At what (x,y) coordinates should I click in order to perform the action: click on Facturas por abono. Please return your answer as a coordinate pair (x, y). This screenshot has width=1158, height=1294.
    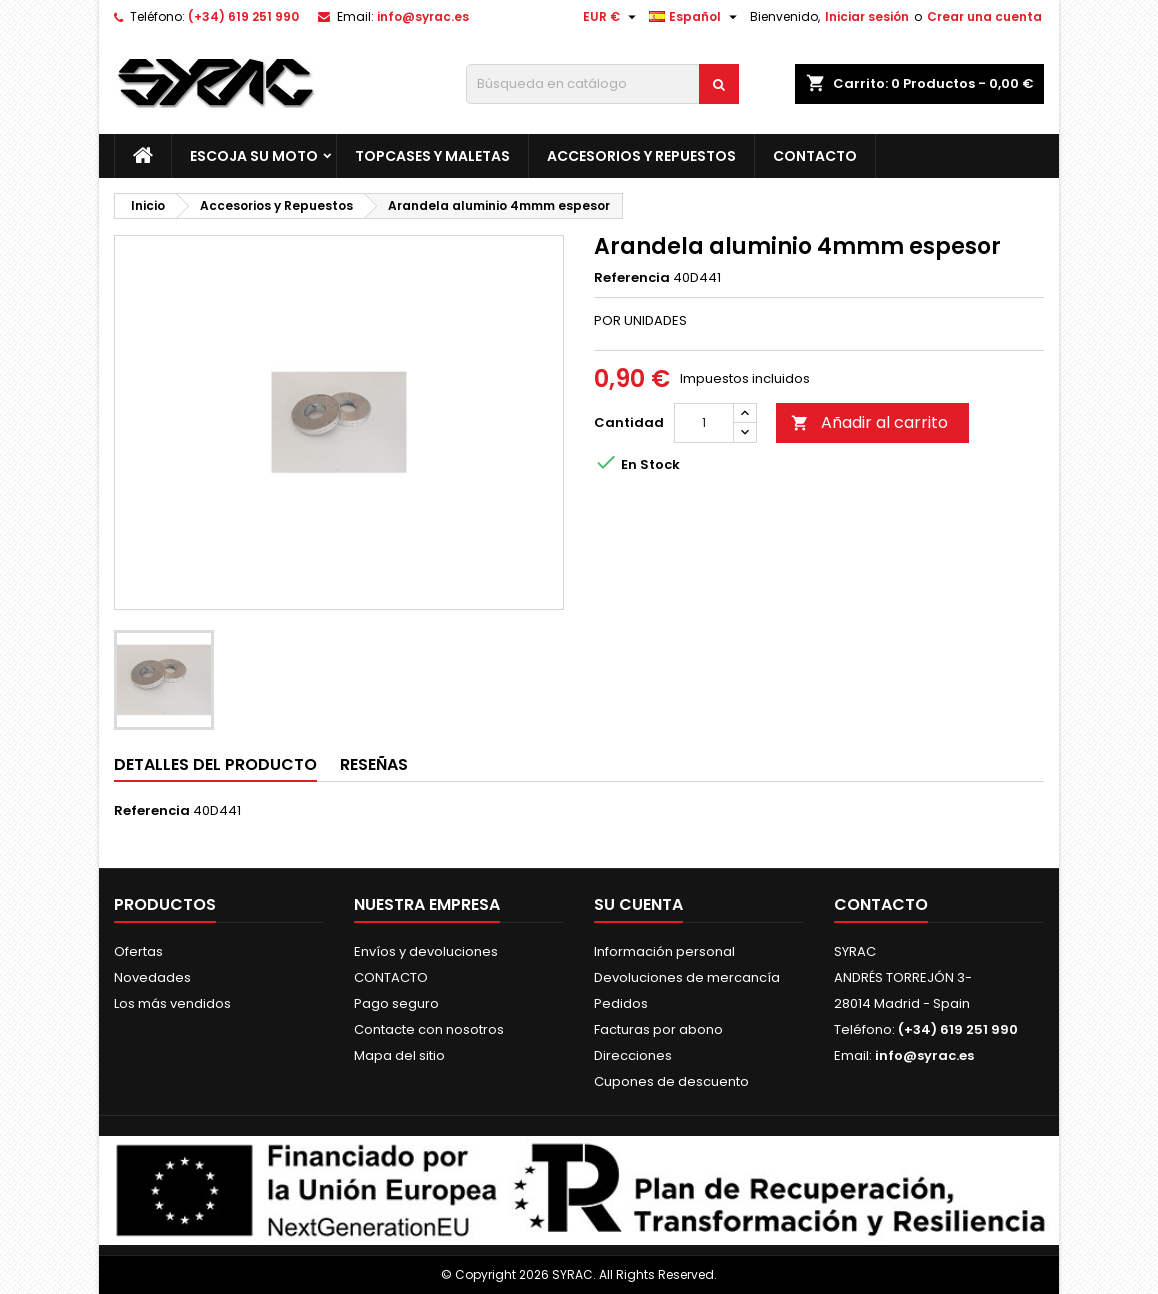
    Looking at the image, I should click on (658, 1029).